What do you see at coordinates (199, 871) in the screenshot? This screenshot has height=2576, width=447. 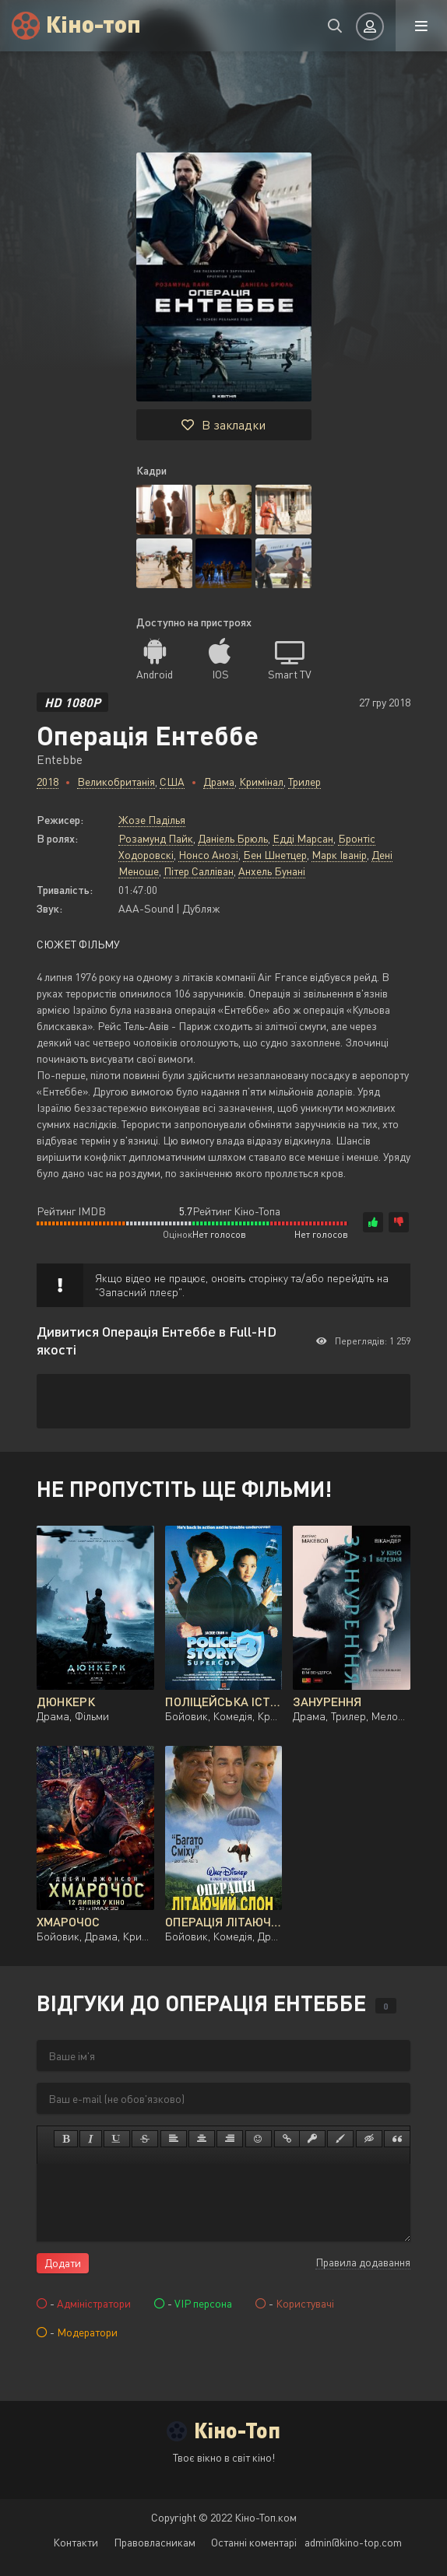 I see `Пітер Салліван` at bounding box center [199, 871].